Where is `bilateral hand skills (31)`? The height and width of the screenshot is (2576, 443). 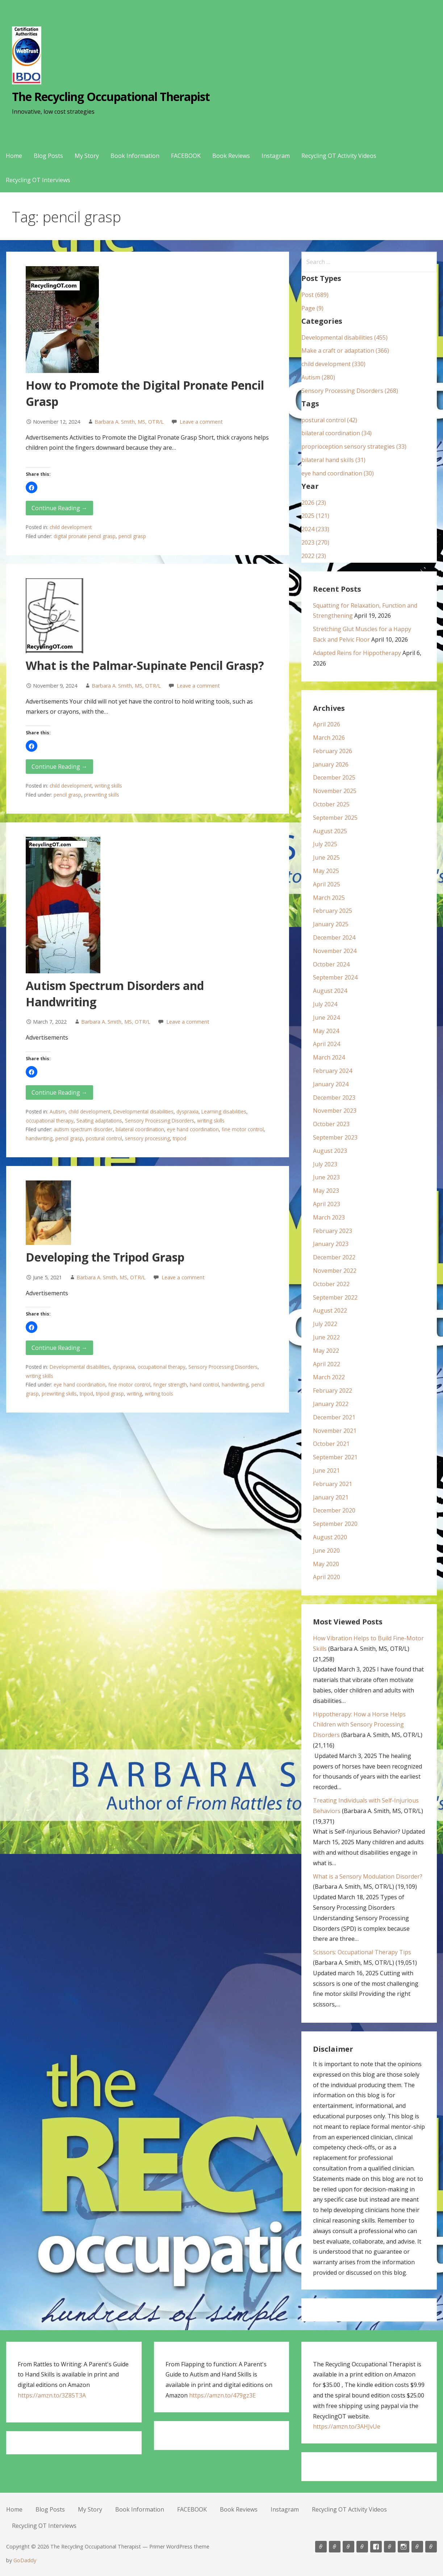 bilateral hand skills (31) is located at coordinates (333, 460).